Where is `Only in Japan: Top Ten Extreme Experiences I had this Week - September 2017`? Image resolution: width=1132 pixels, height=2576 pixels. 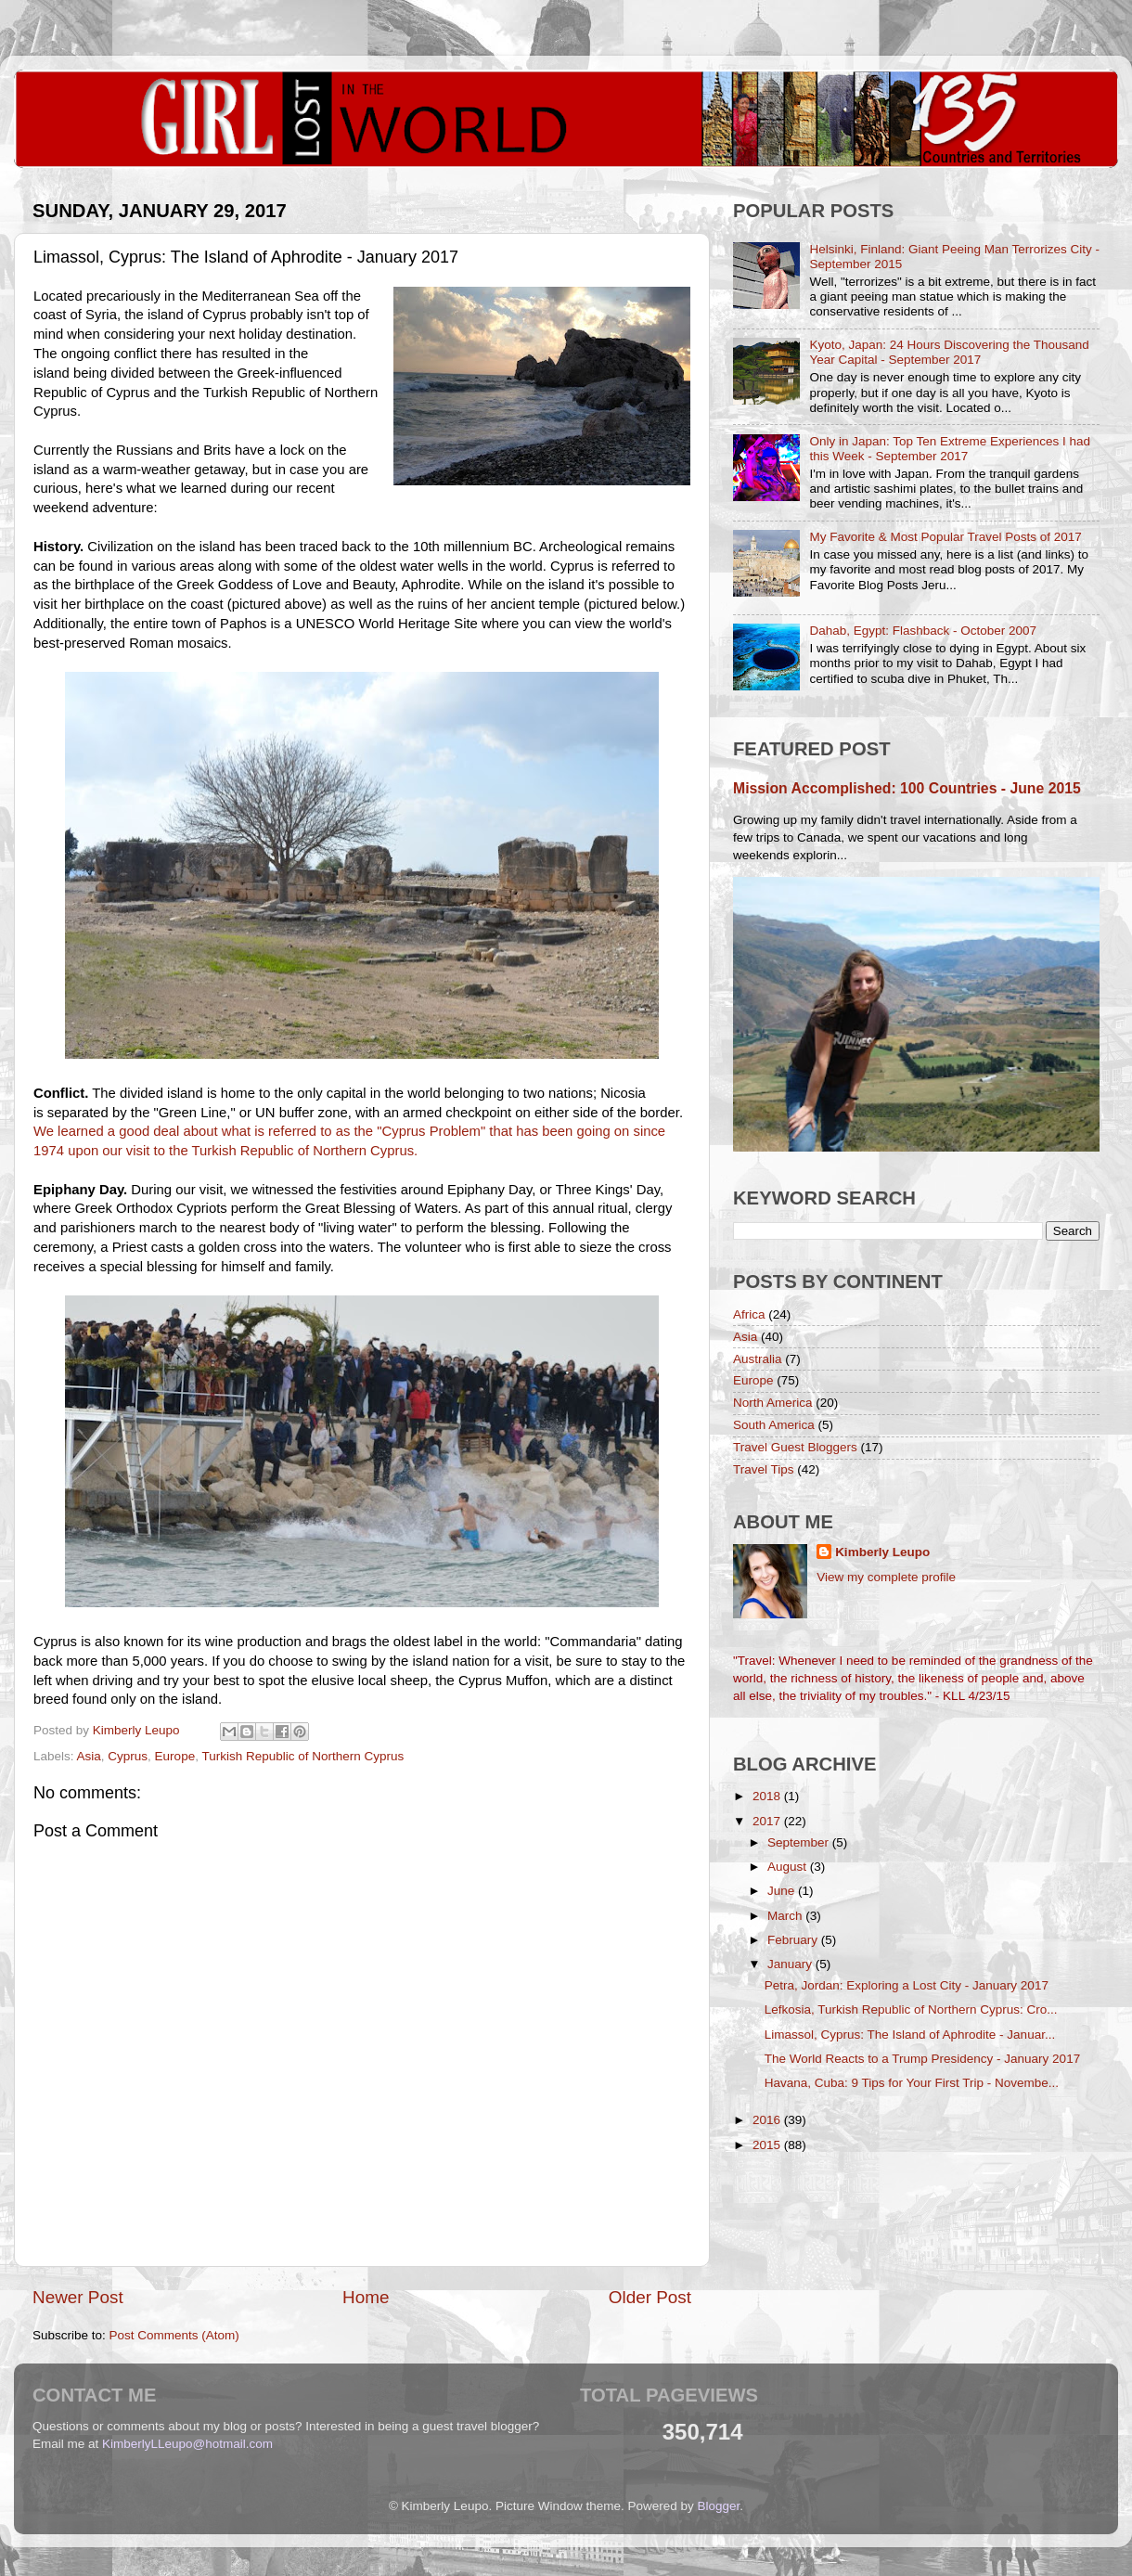 Only in Japan: Top Ten Extreme Experiences I had this Week - September 2017 is located at coordinates (949, 448).